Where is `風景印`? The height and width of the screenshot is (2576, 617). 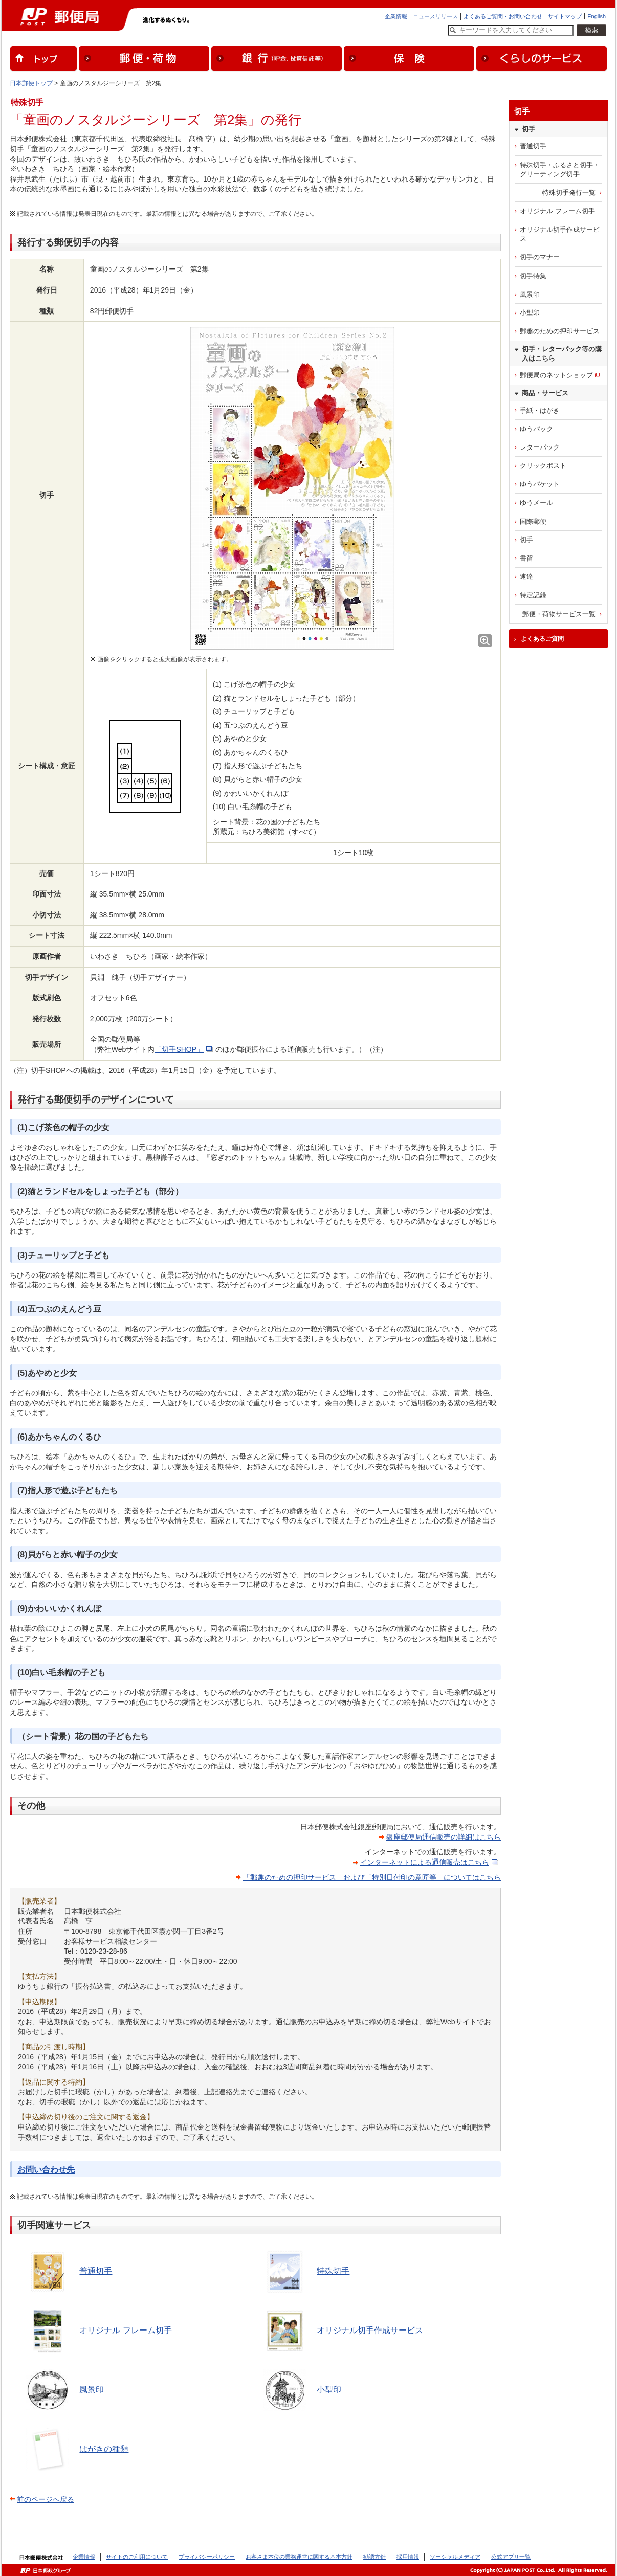 風景印 is located at coordinates (91, 2389).